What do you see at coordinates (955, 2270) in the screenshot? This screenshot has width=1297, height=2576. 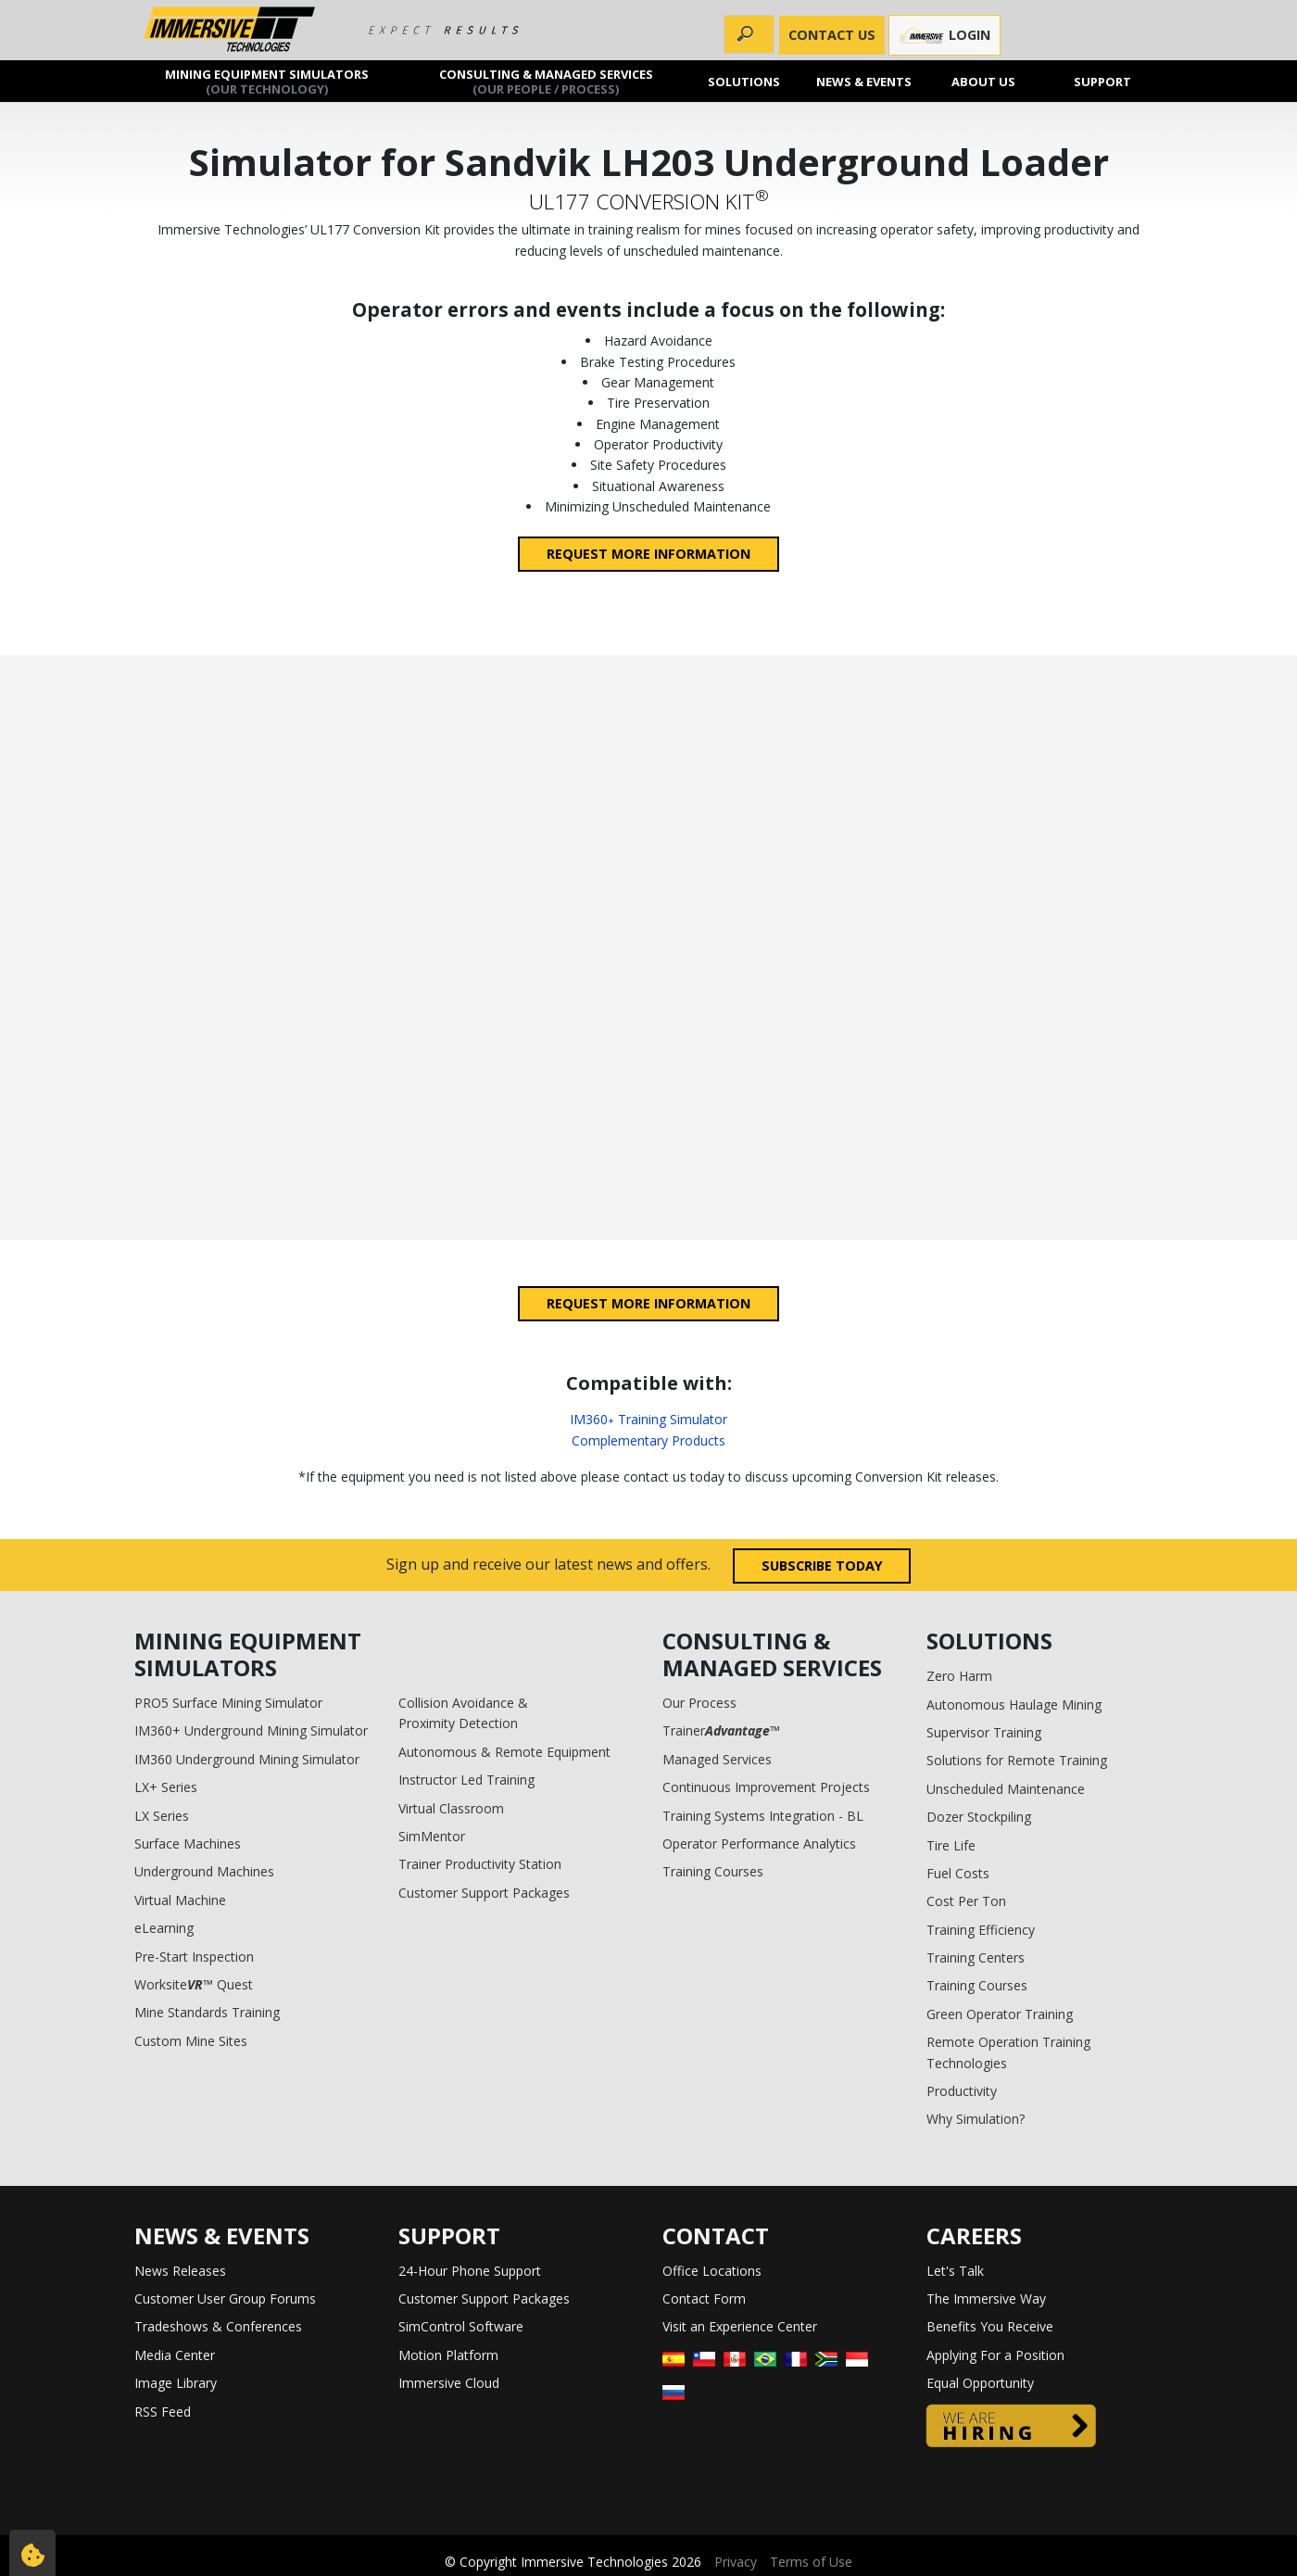 I see `Let's Talk` at bounding box center [955, 2270].